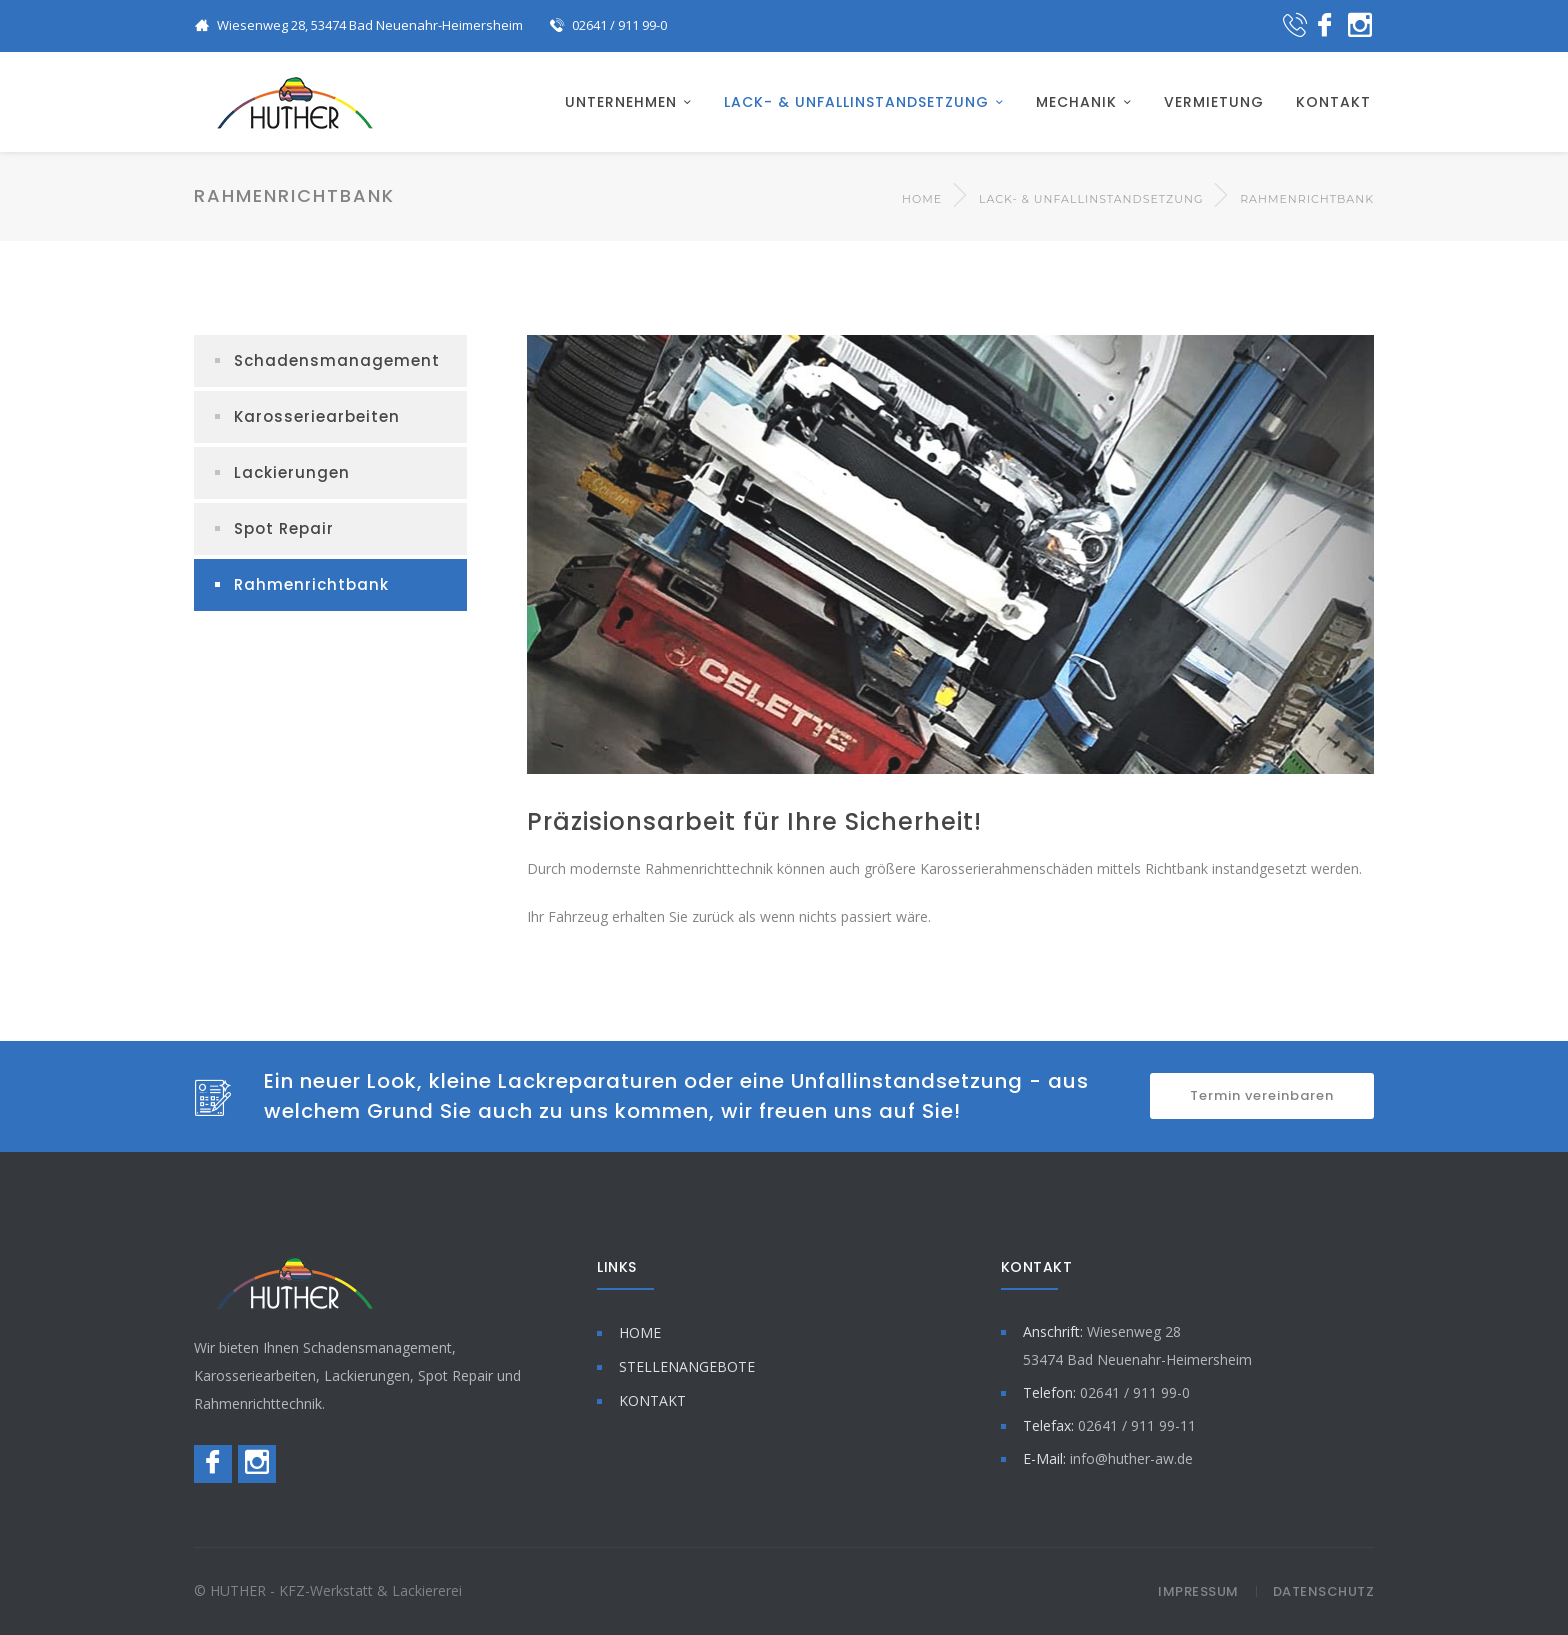 The width and height of the screenshot is (1568, 1635). I want to click on STELLENANGEBOTE, so click(687, 1366).